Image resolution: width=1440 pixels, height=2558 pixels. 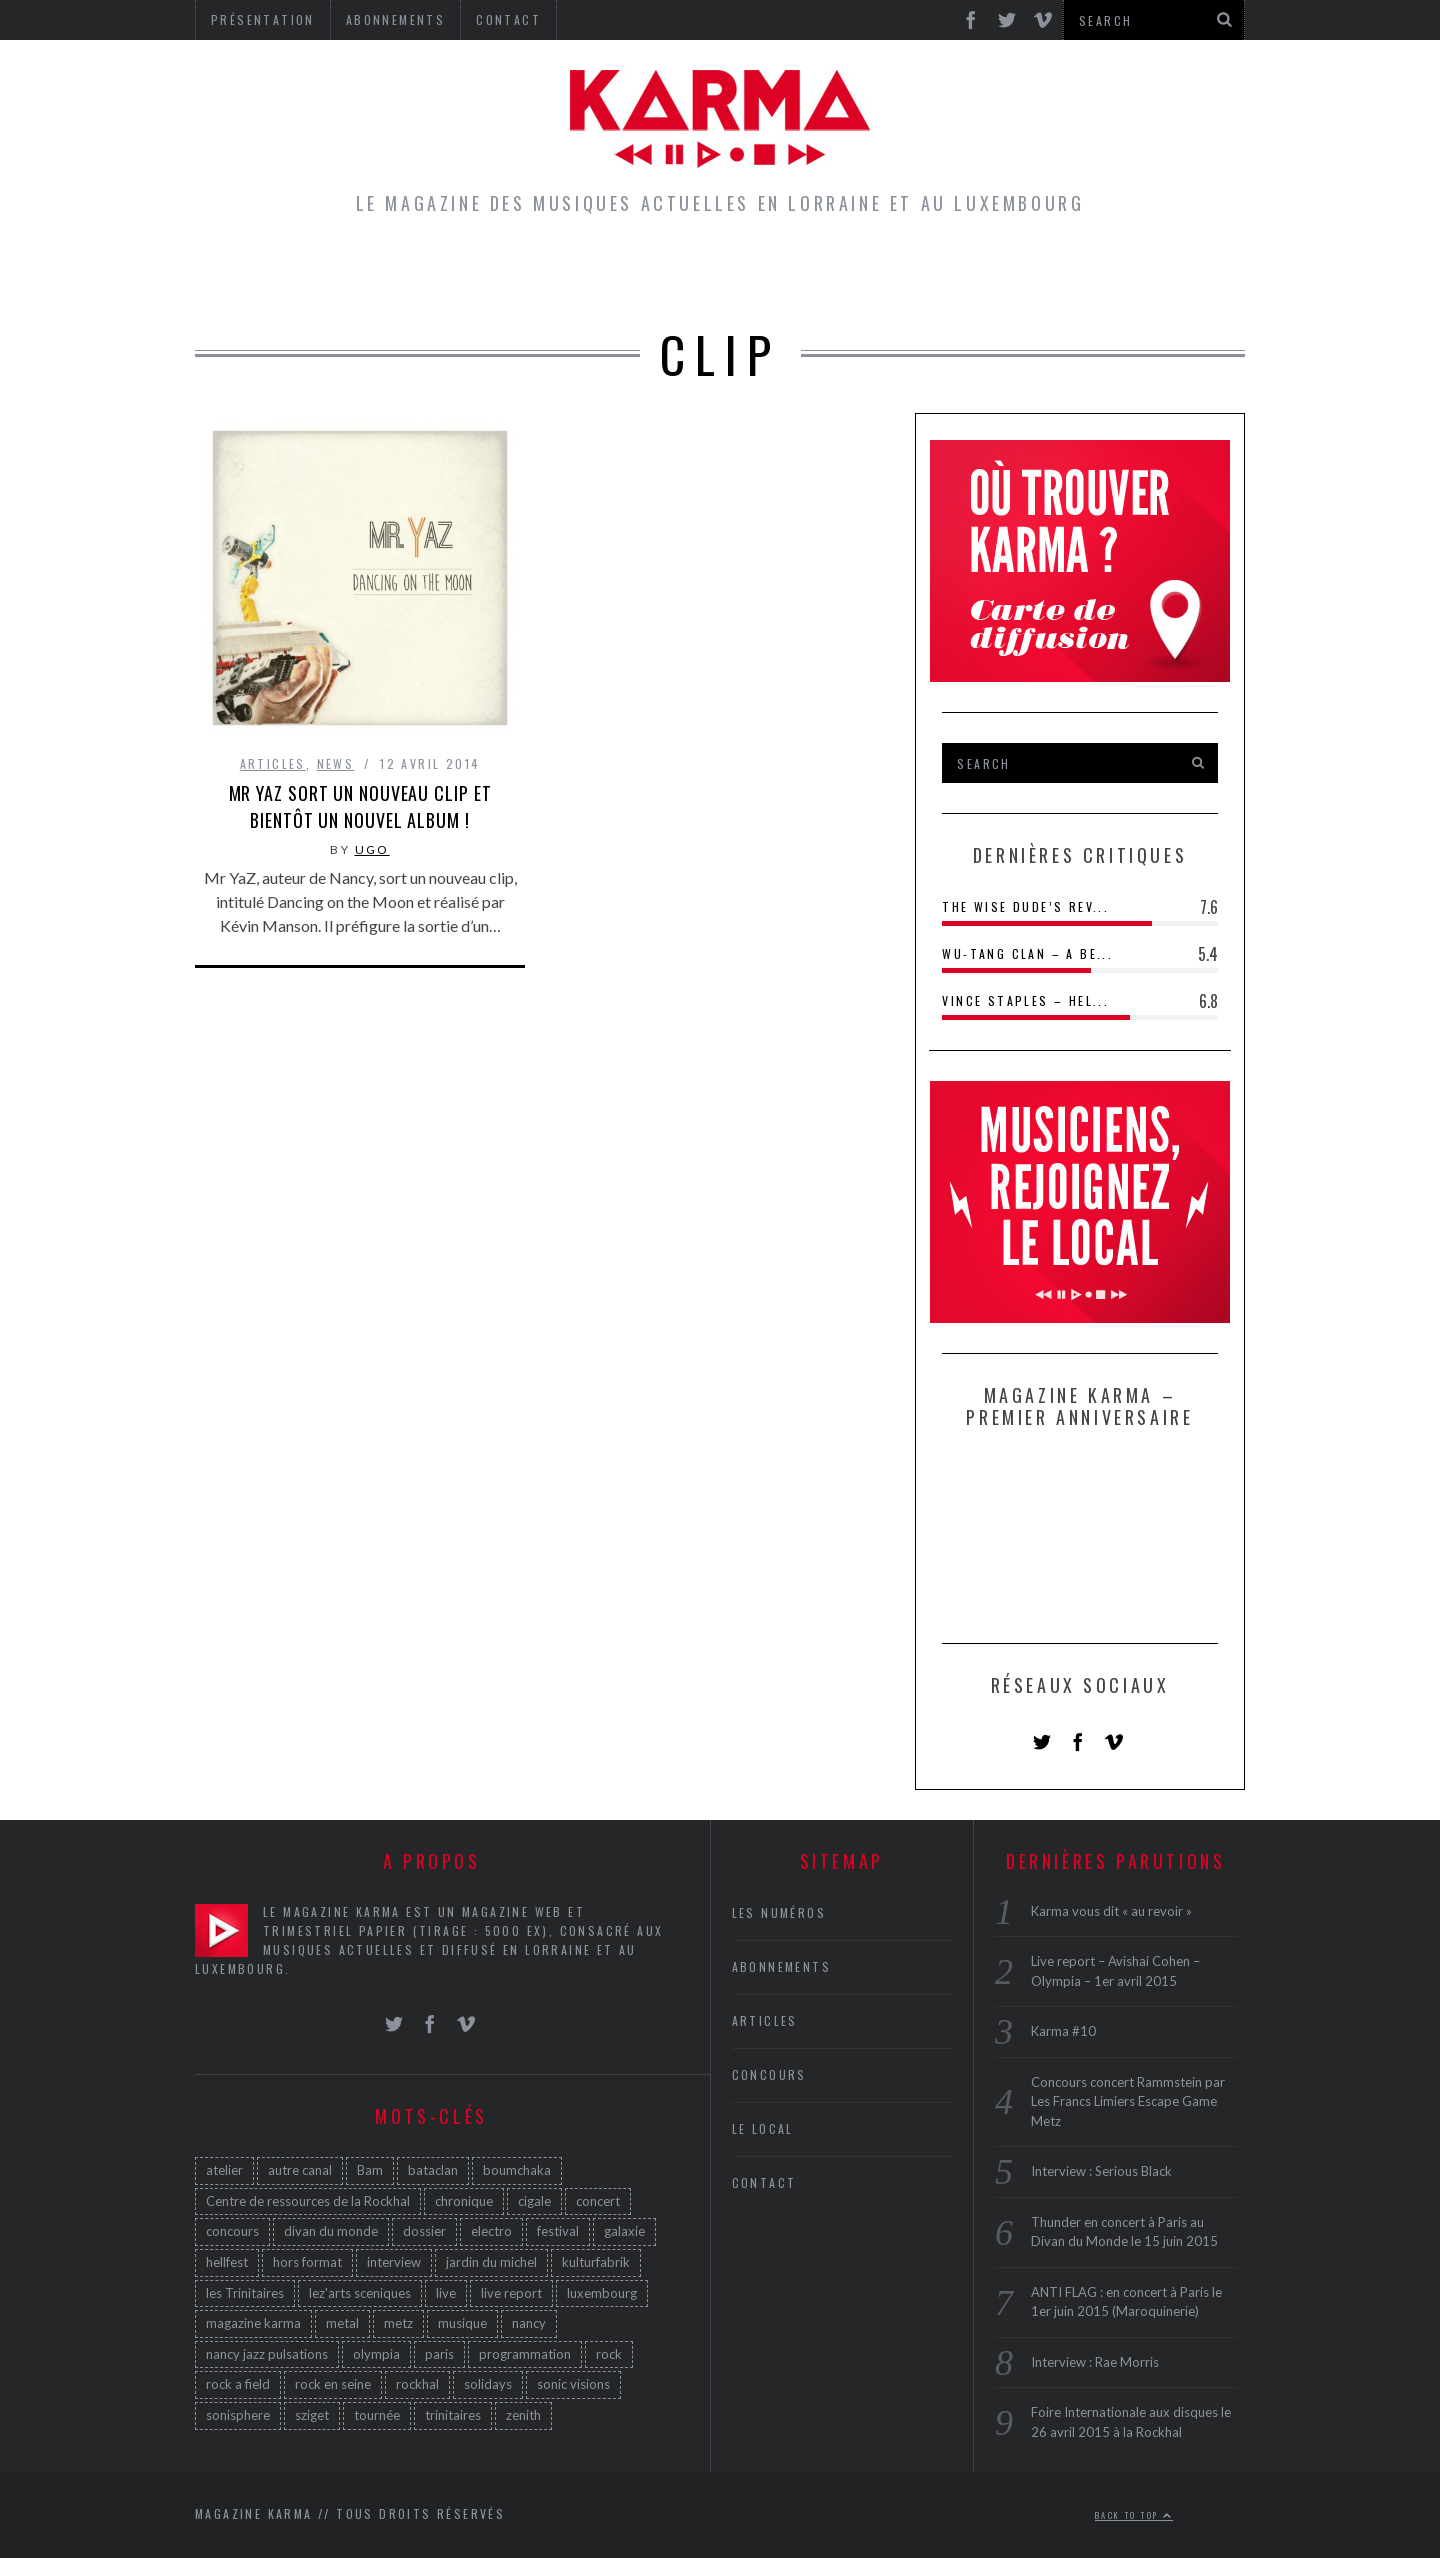 What do you see at coordinates (602, 2293) in the screenshot?
I see `luxembourg` at bounding box center [602, 2293].